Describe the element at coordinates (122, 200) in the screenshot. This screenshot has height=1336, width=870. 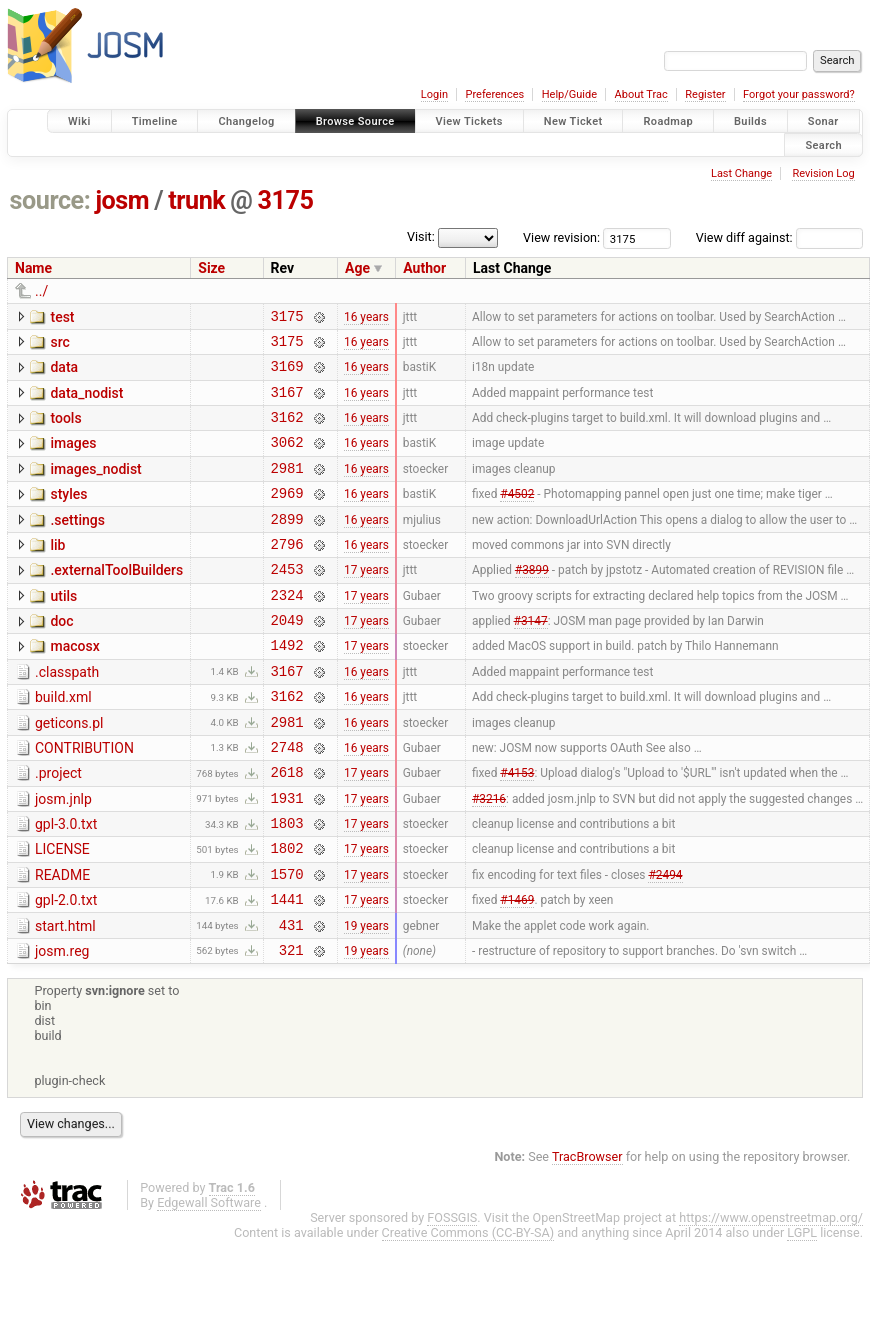
I see `josm` at that location.